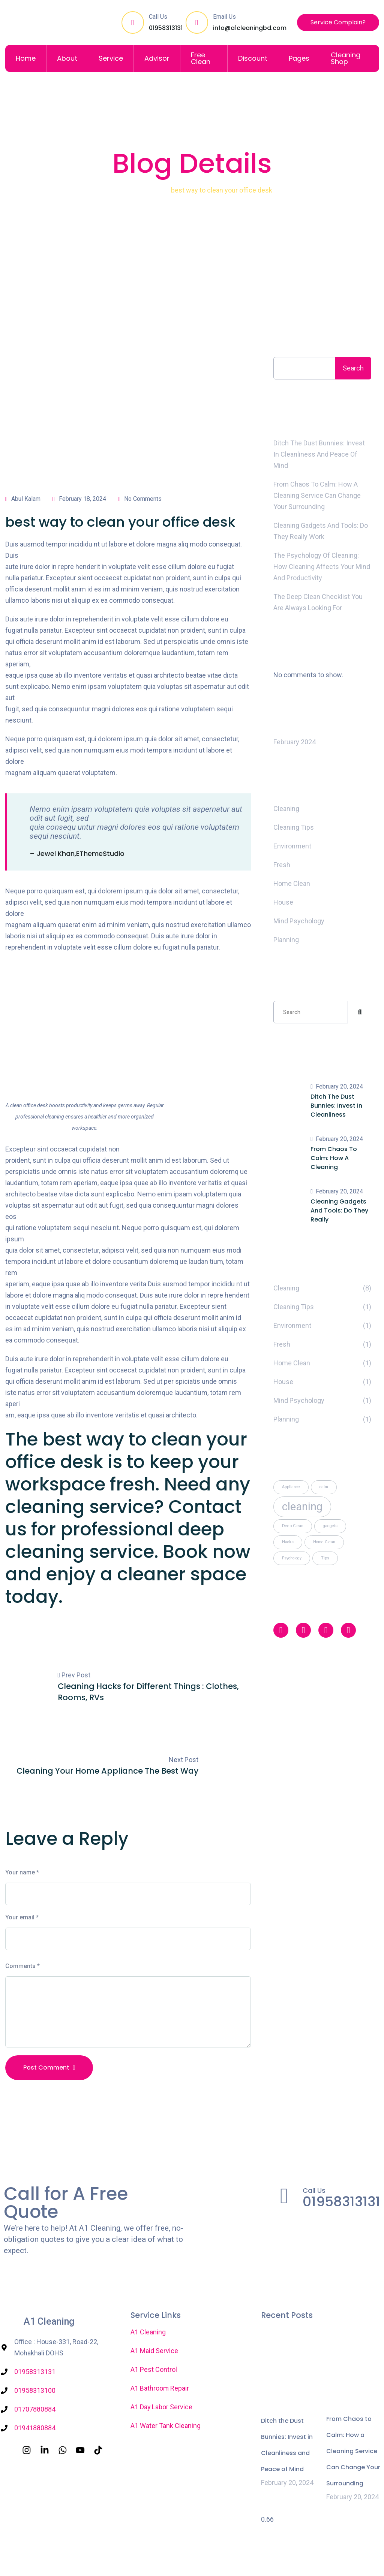 Image resolution: width=384 pixels, height=2576 pixels. What do you see at coordinates (166, 28) in the screenshot?
I see `01958313131` at bounding box center [166, 28].